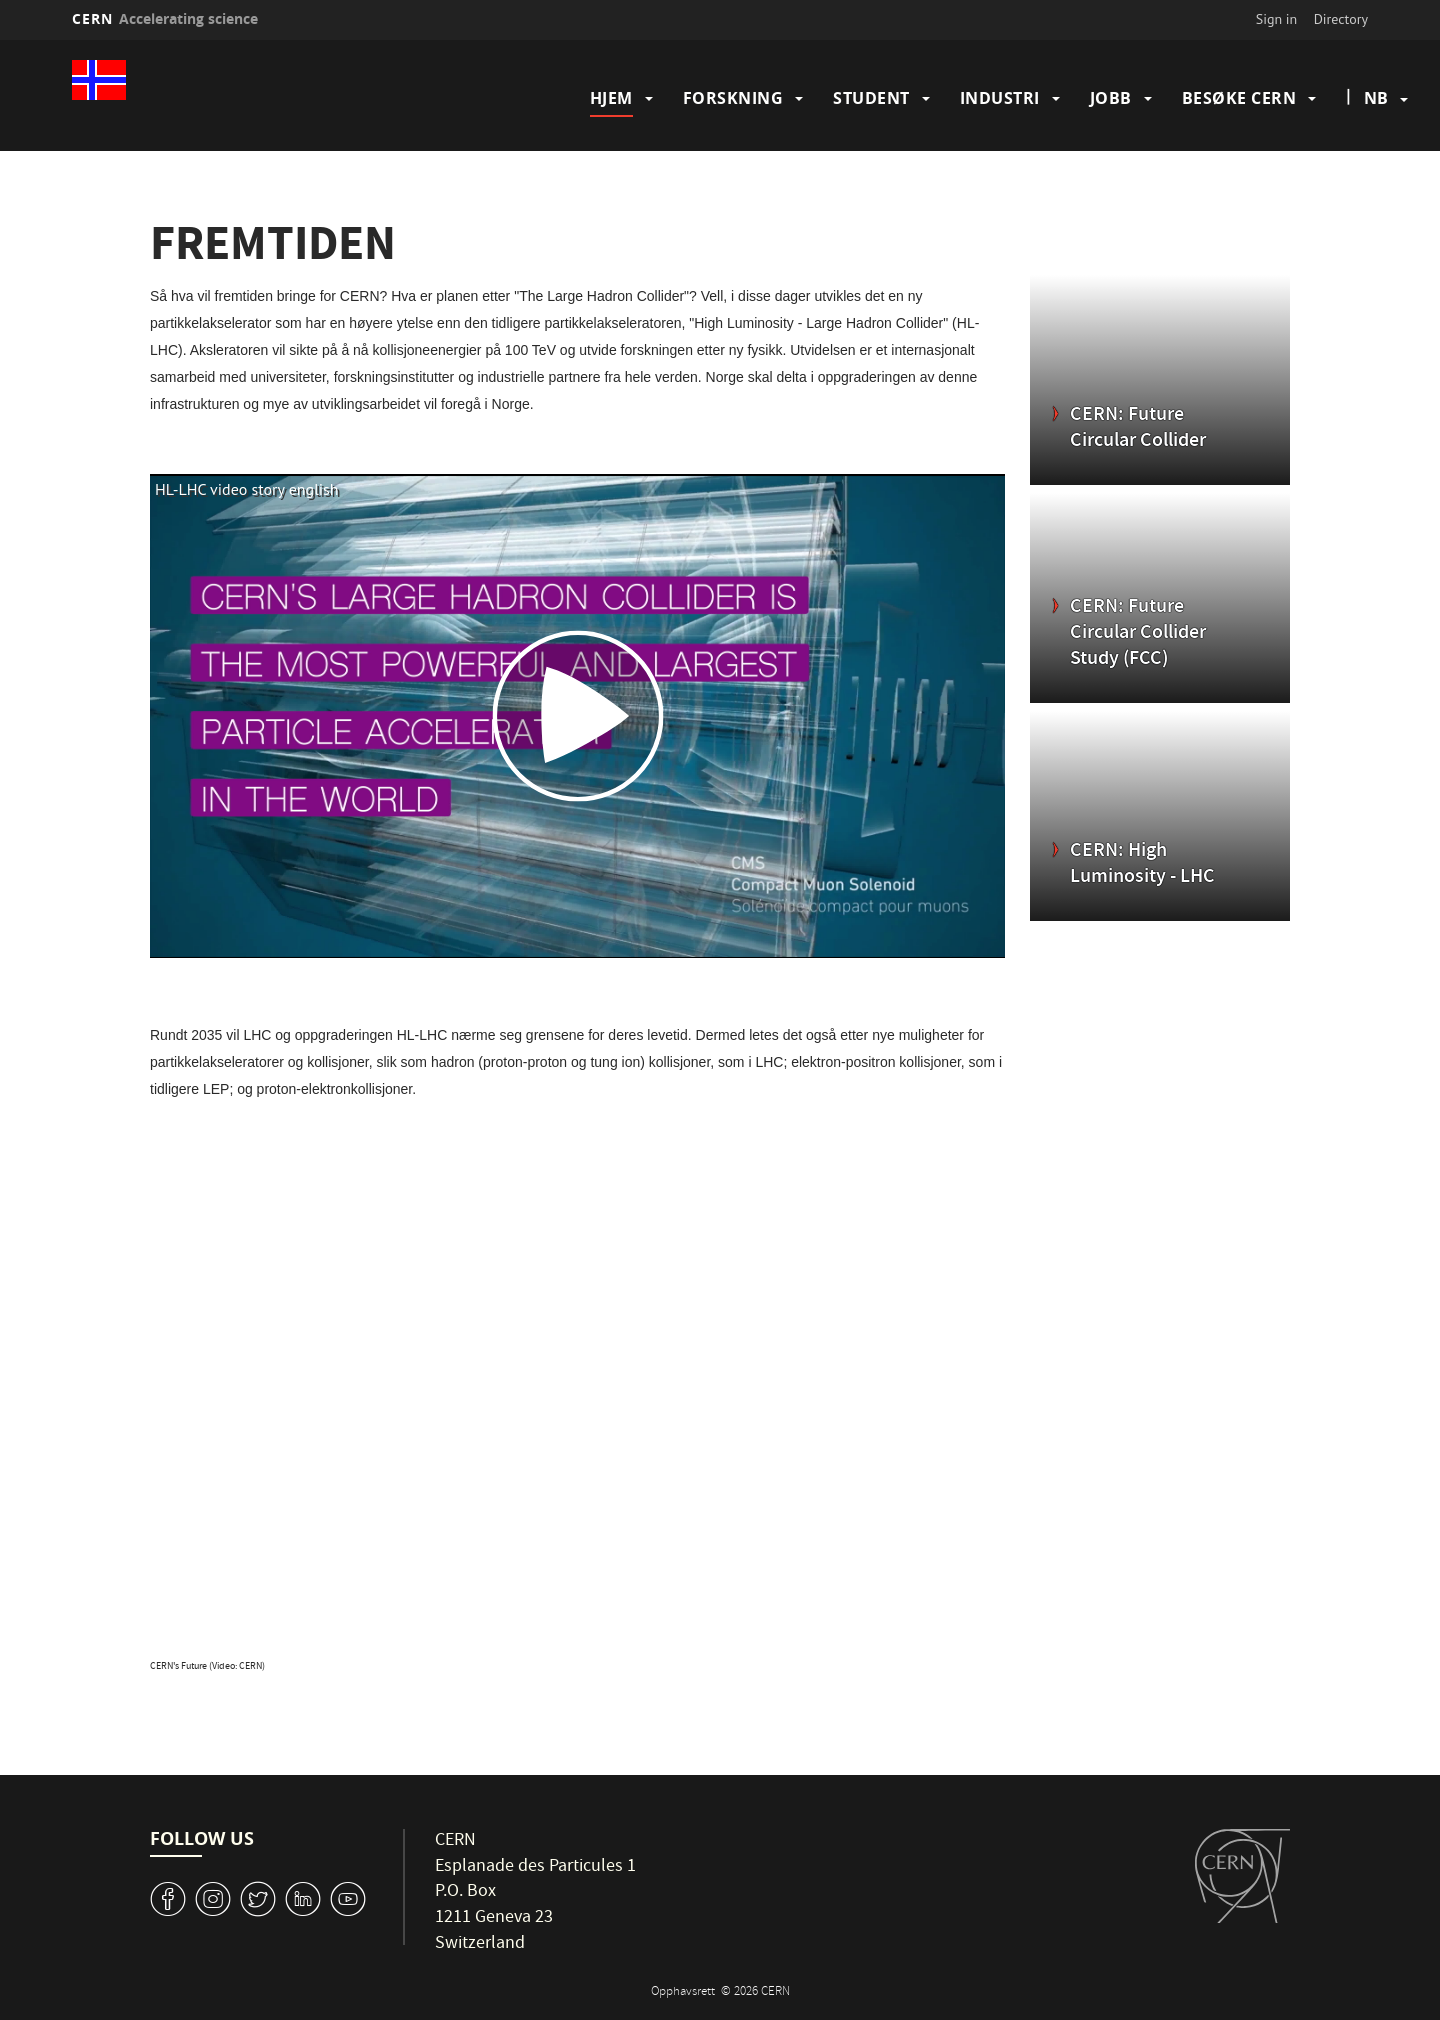 Image resolution: width=1440 pixels, height=2020 pixels. Describe the element at coordinates (165, 18) in the screenshot. I see `CERN` at that location.